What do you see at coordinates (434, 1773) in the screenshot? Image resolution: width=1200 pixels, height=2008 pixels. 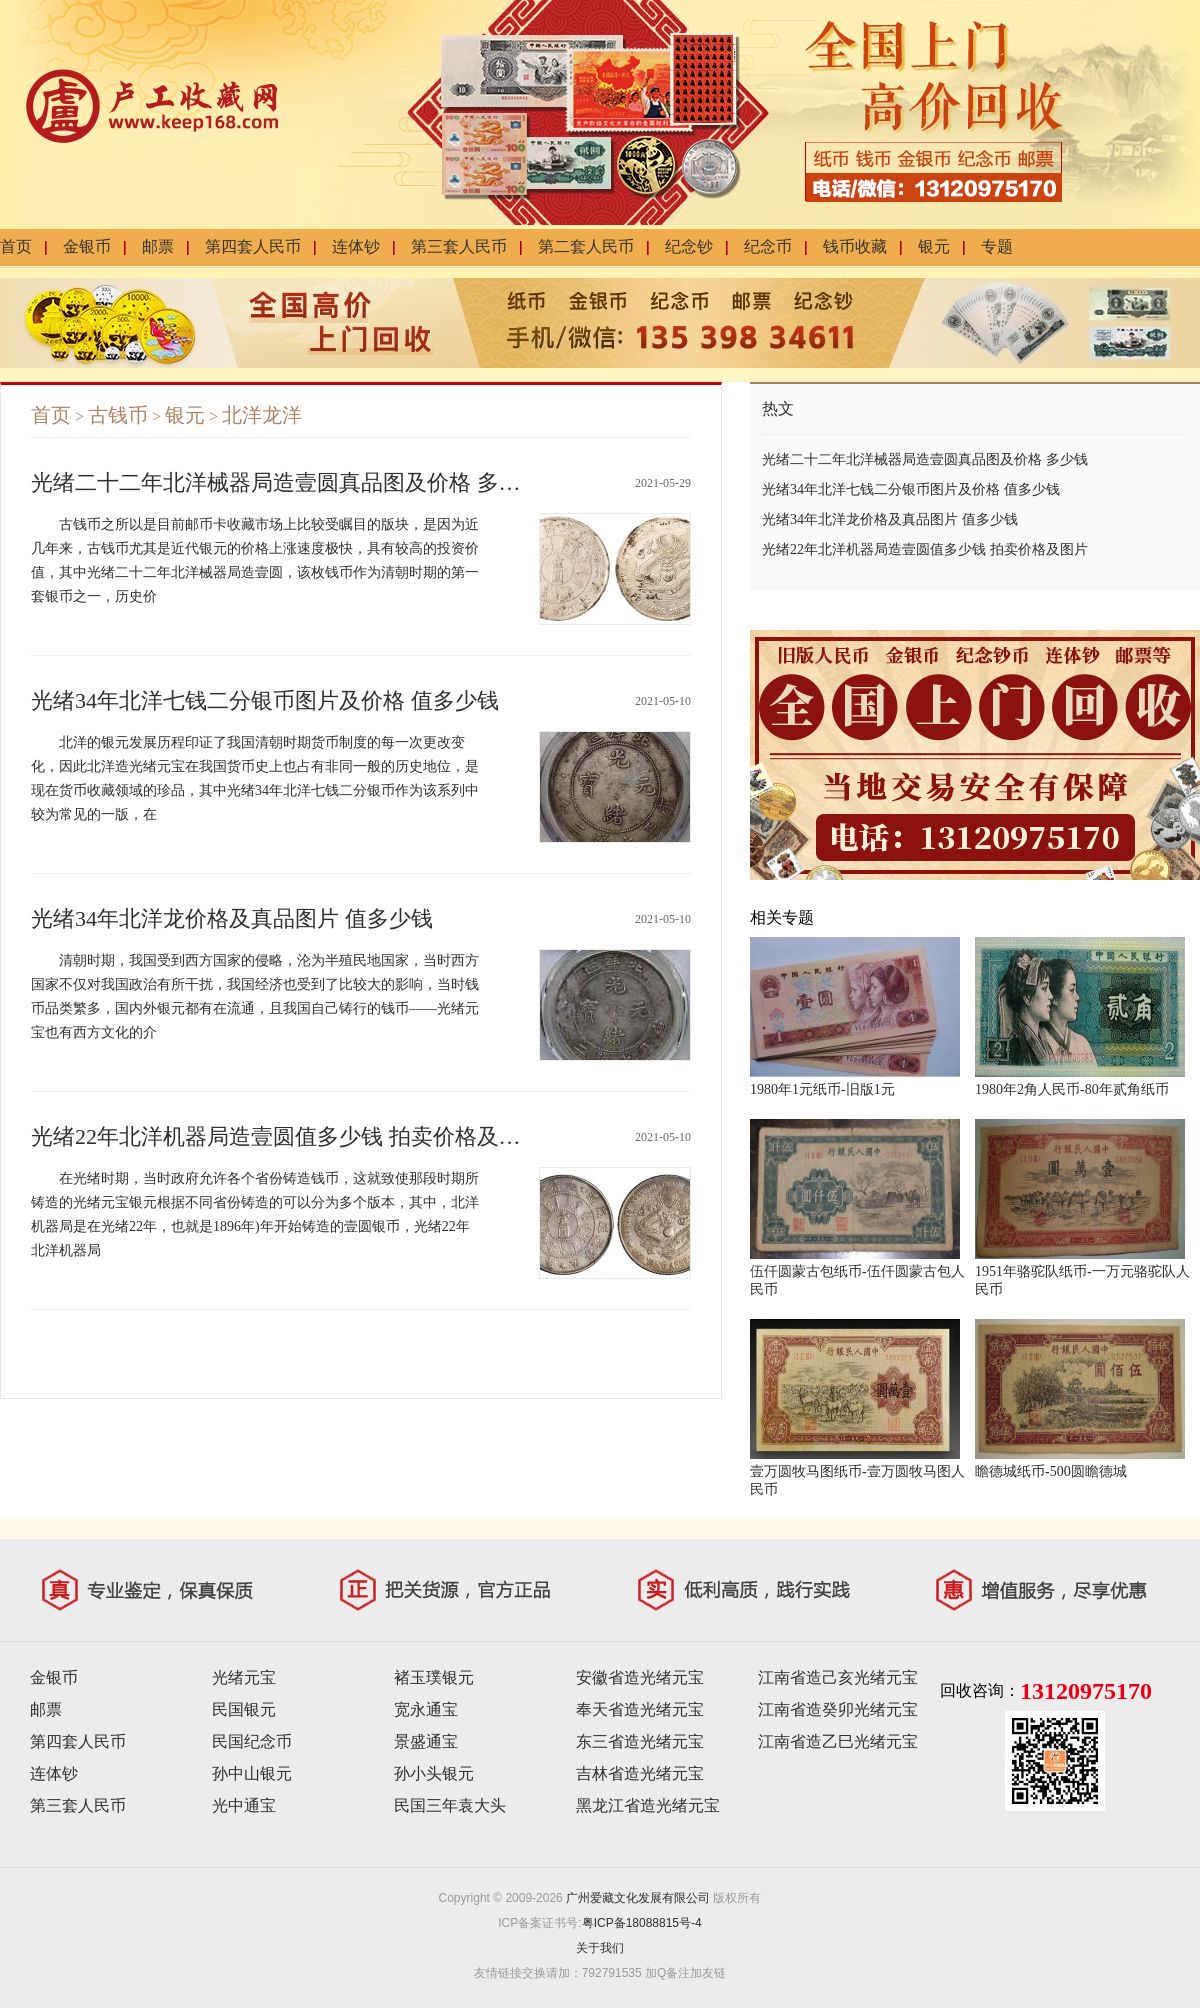 I see `孙小头银元` at bounding box center [434, 1773].